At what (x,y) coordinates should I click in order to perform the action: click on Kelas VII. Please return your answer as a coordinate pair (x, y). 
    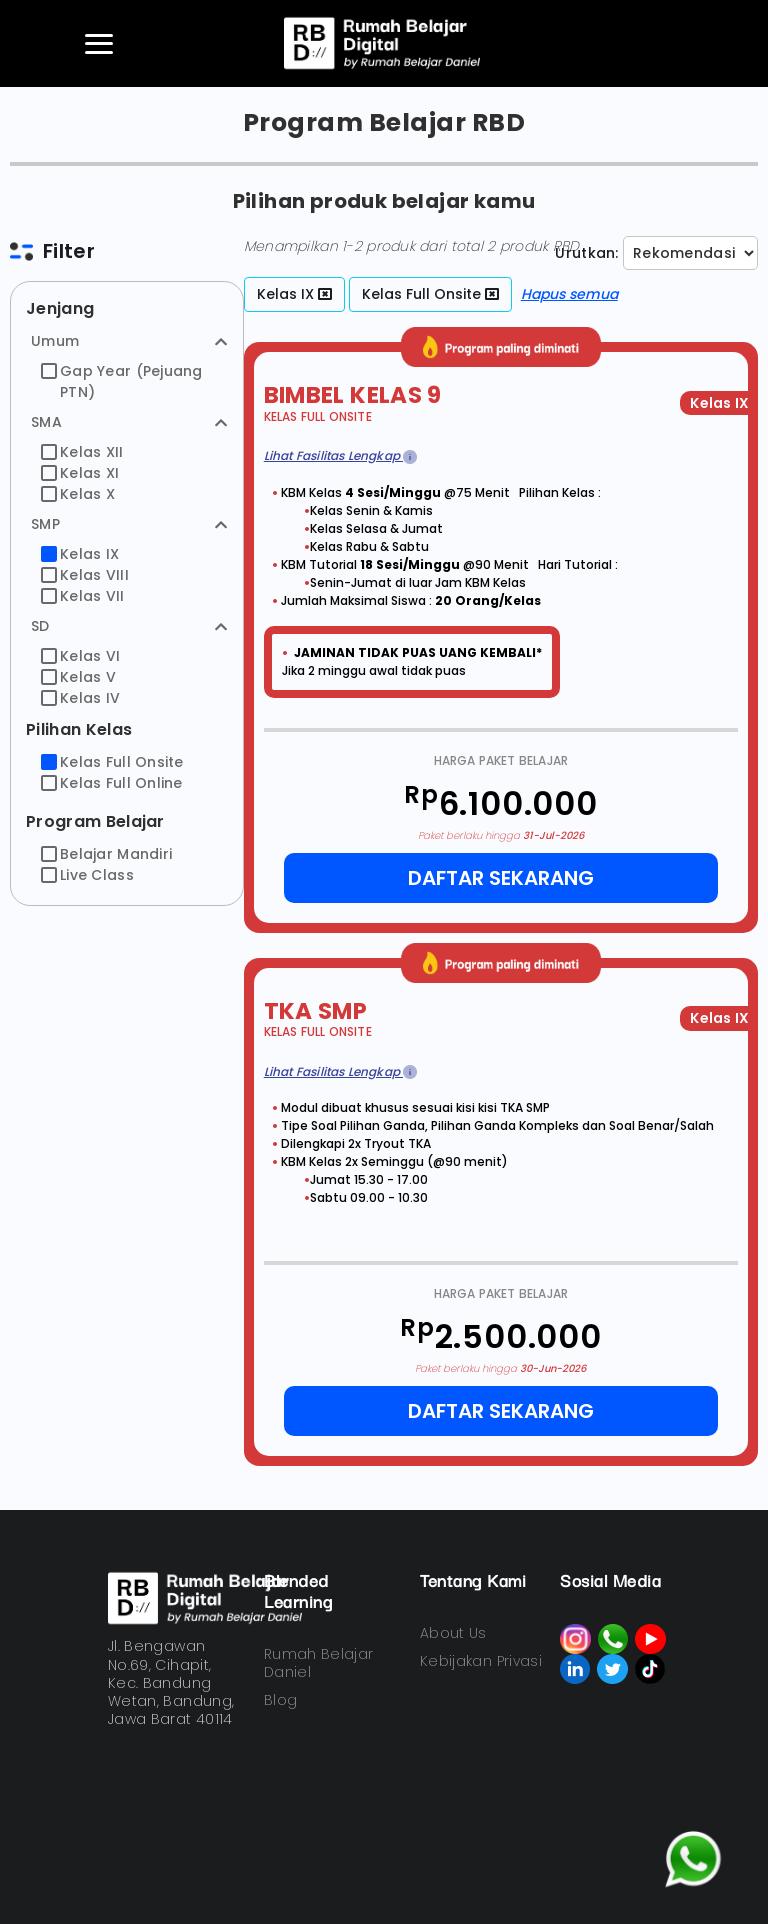
    Looking at the image, I should click on (83, 596).